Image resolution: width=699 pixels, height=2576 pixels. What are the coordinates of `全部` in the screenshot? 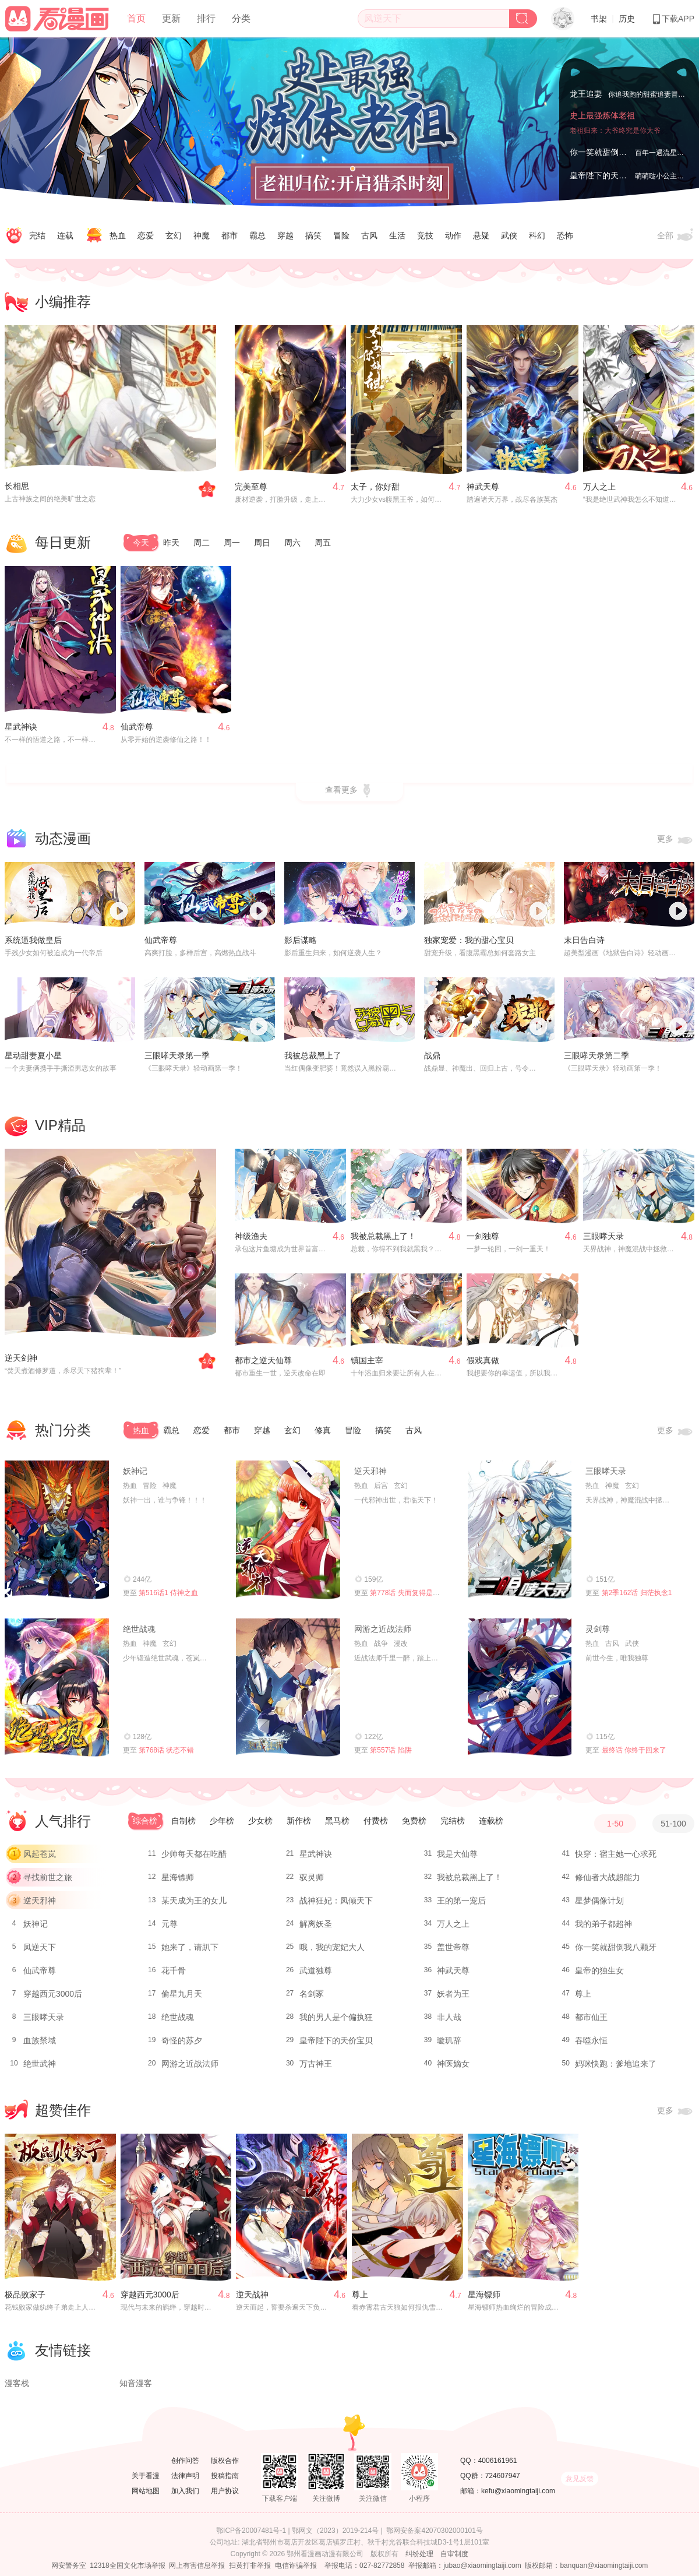 It's located at (675, 236).